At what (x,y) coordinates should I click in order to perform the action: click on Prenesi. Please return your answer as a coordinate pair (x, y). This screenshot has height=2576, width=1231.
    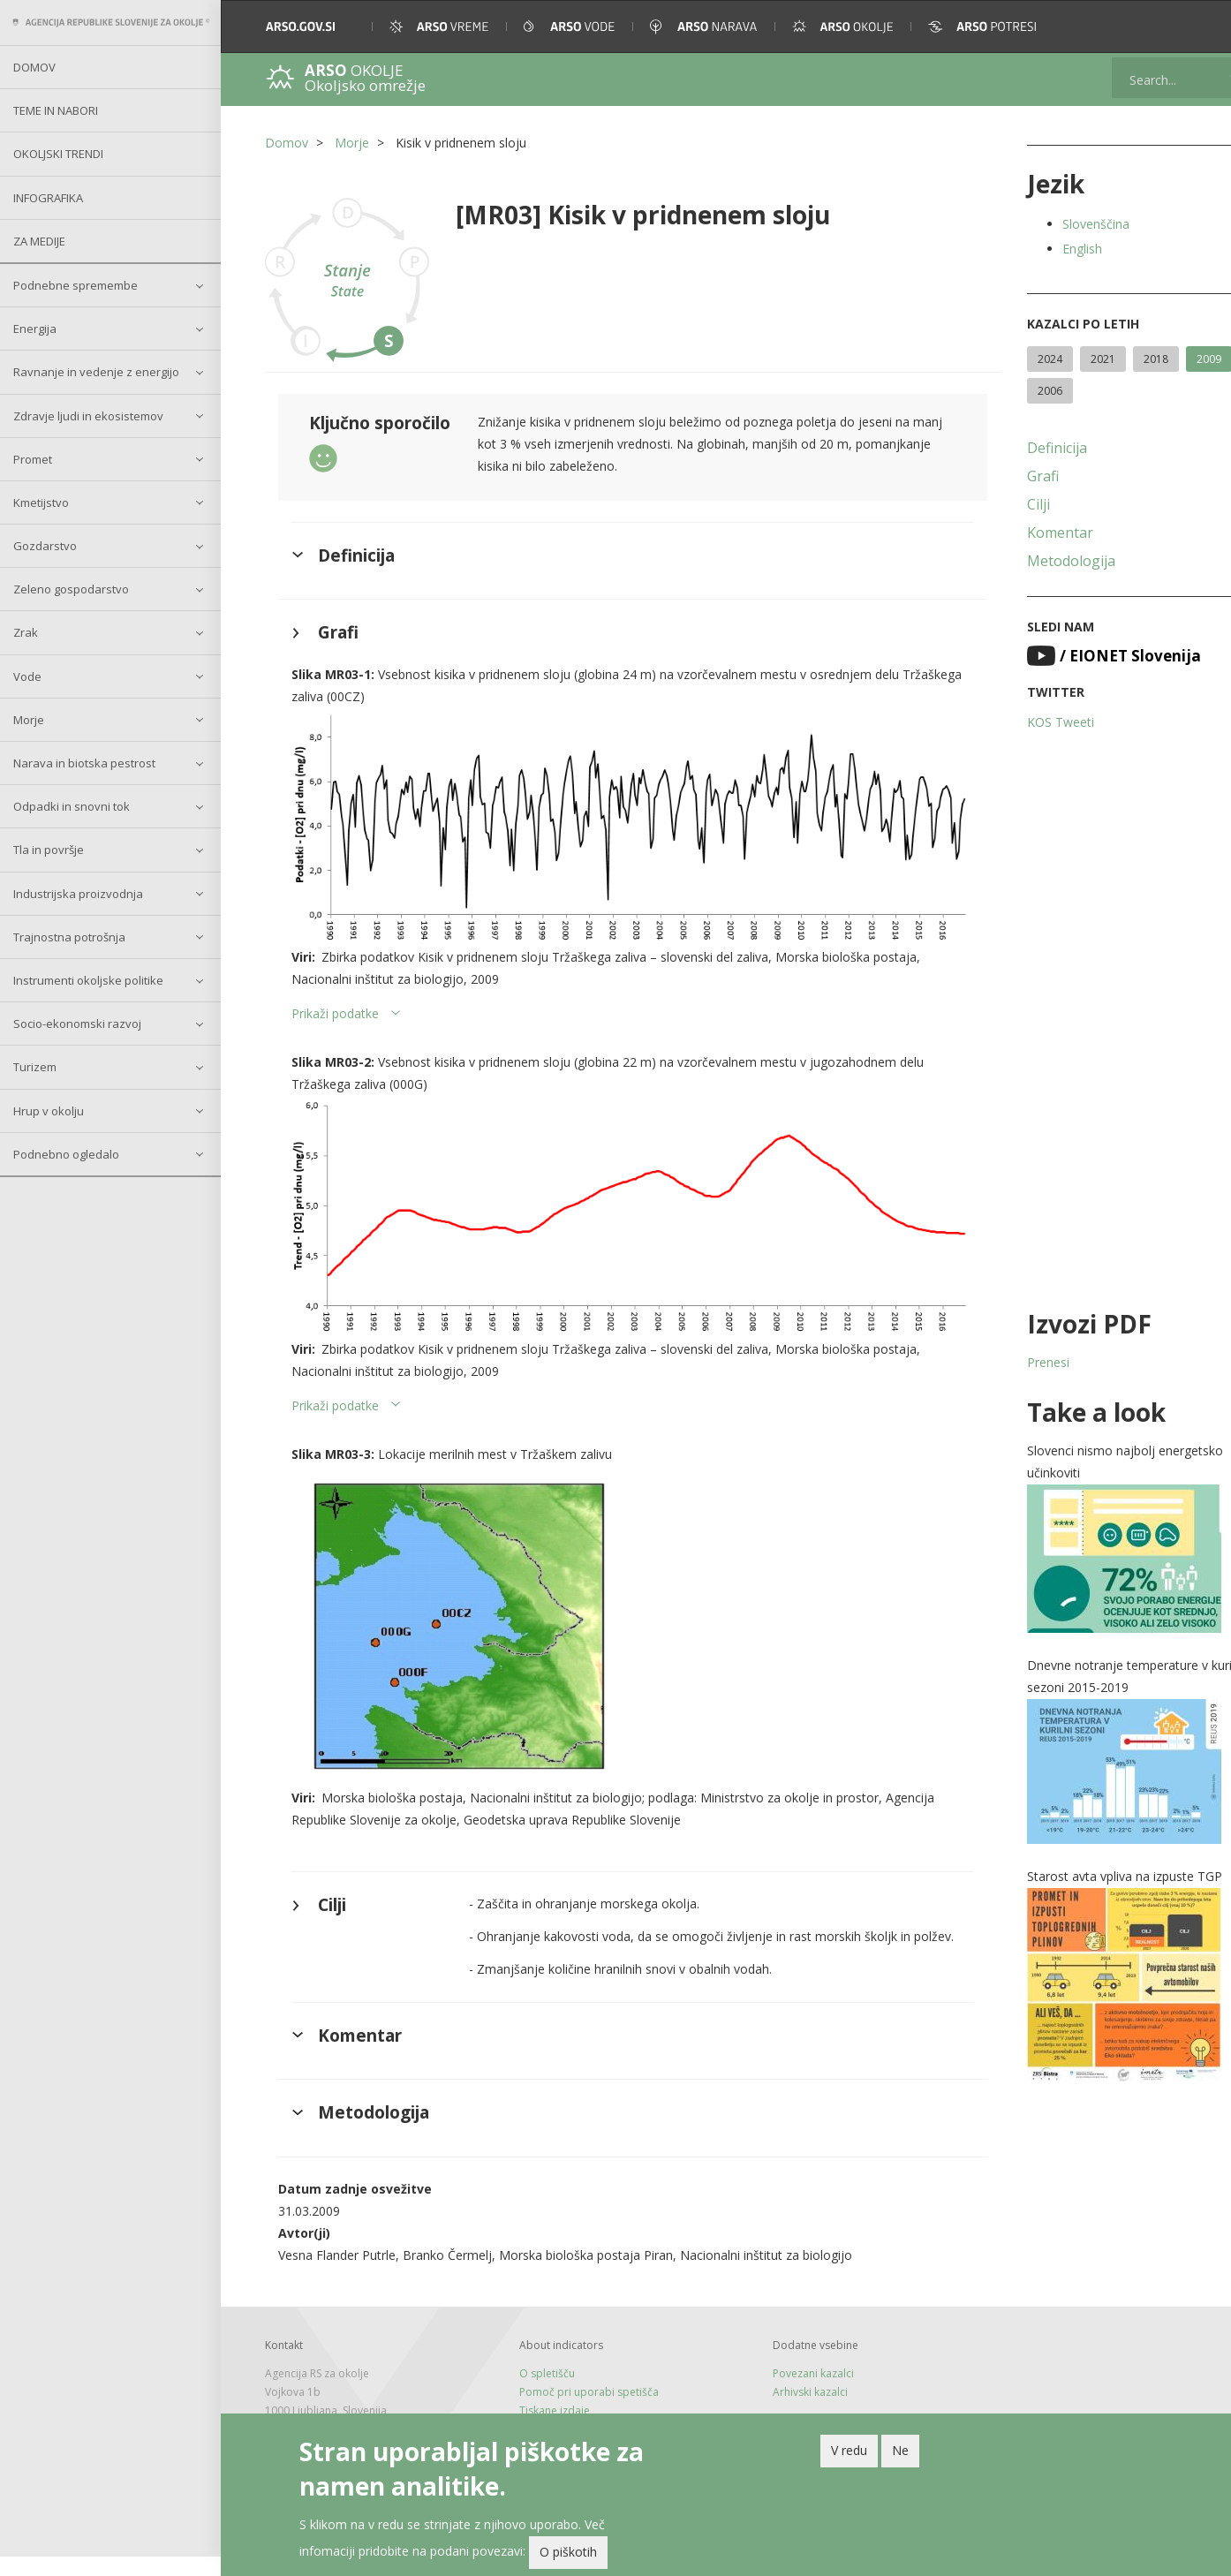
    Looking at the image, I should click on (1021, 1362).